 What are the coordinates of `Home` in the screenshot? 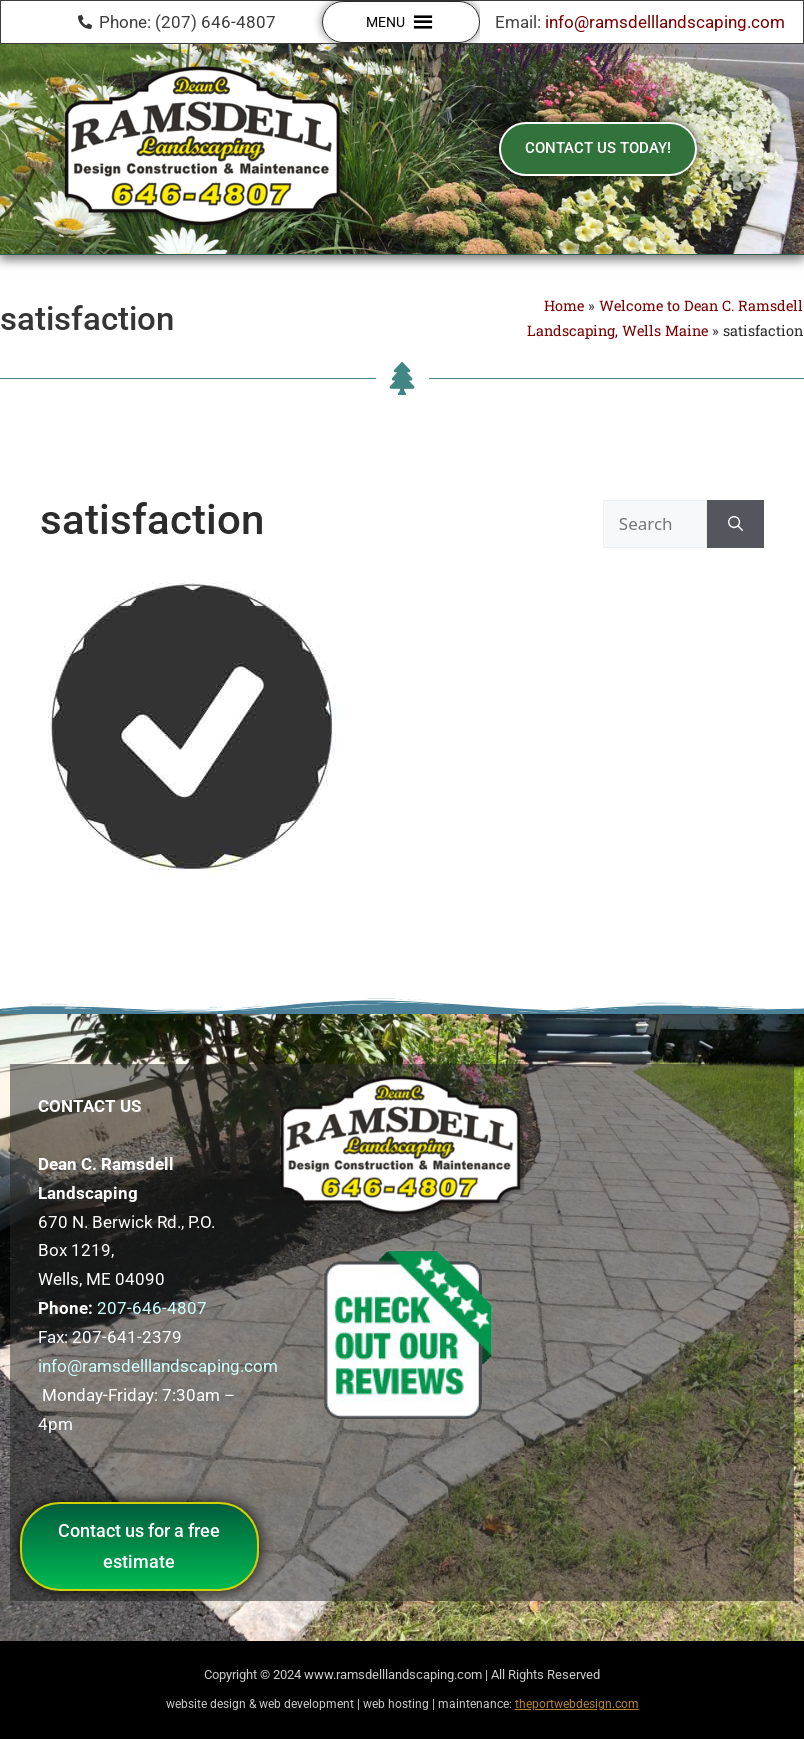 It's located at (564, 305).